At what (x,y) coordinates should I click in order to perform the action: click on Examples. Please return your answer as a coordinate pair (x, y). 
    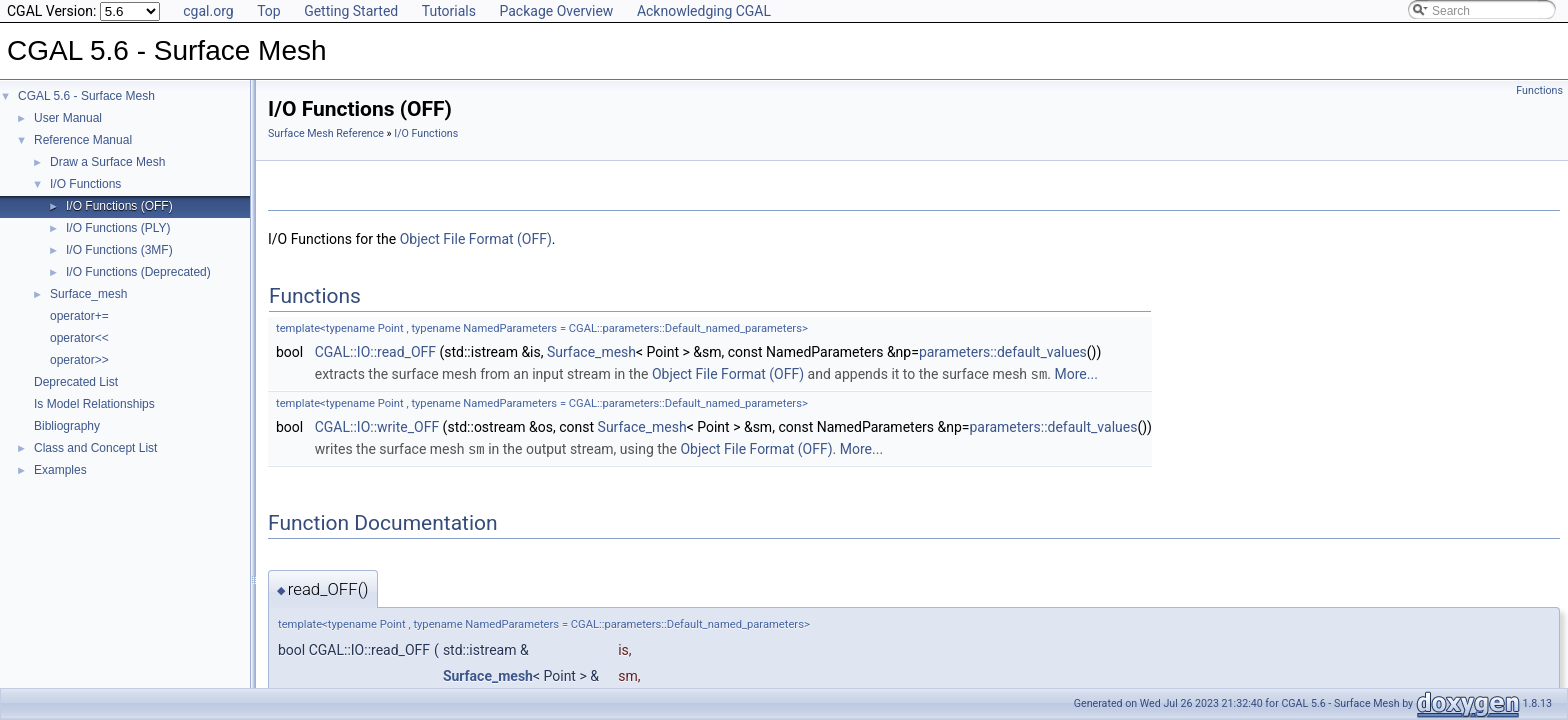
    Looking at the image, I should click on (60, 470).